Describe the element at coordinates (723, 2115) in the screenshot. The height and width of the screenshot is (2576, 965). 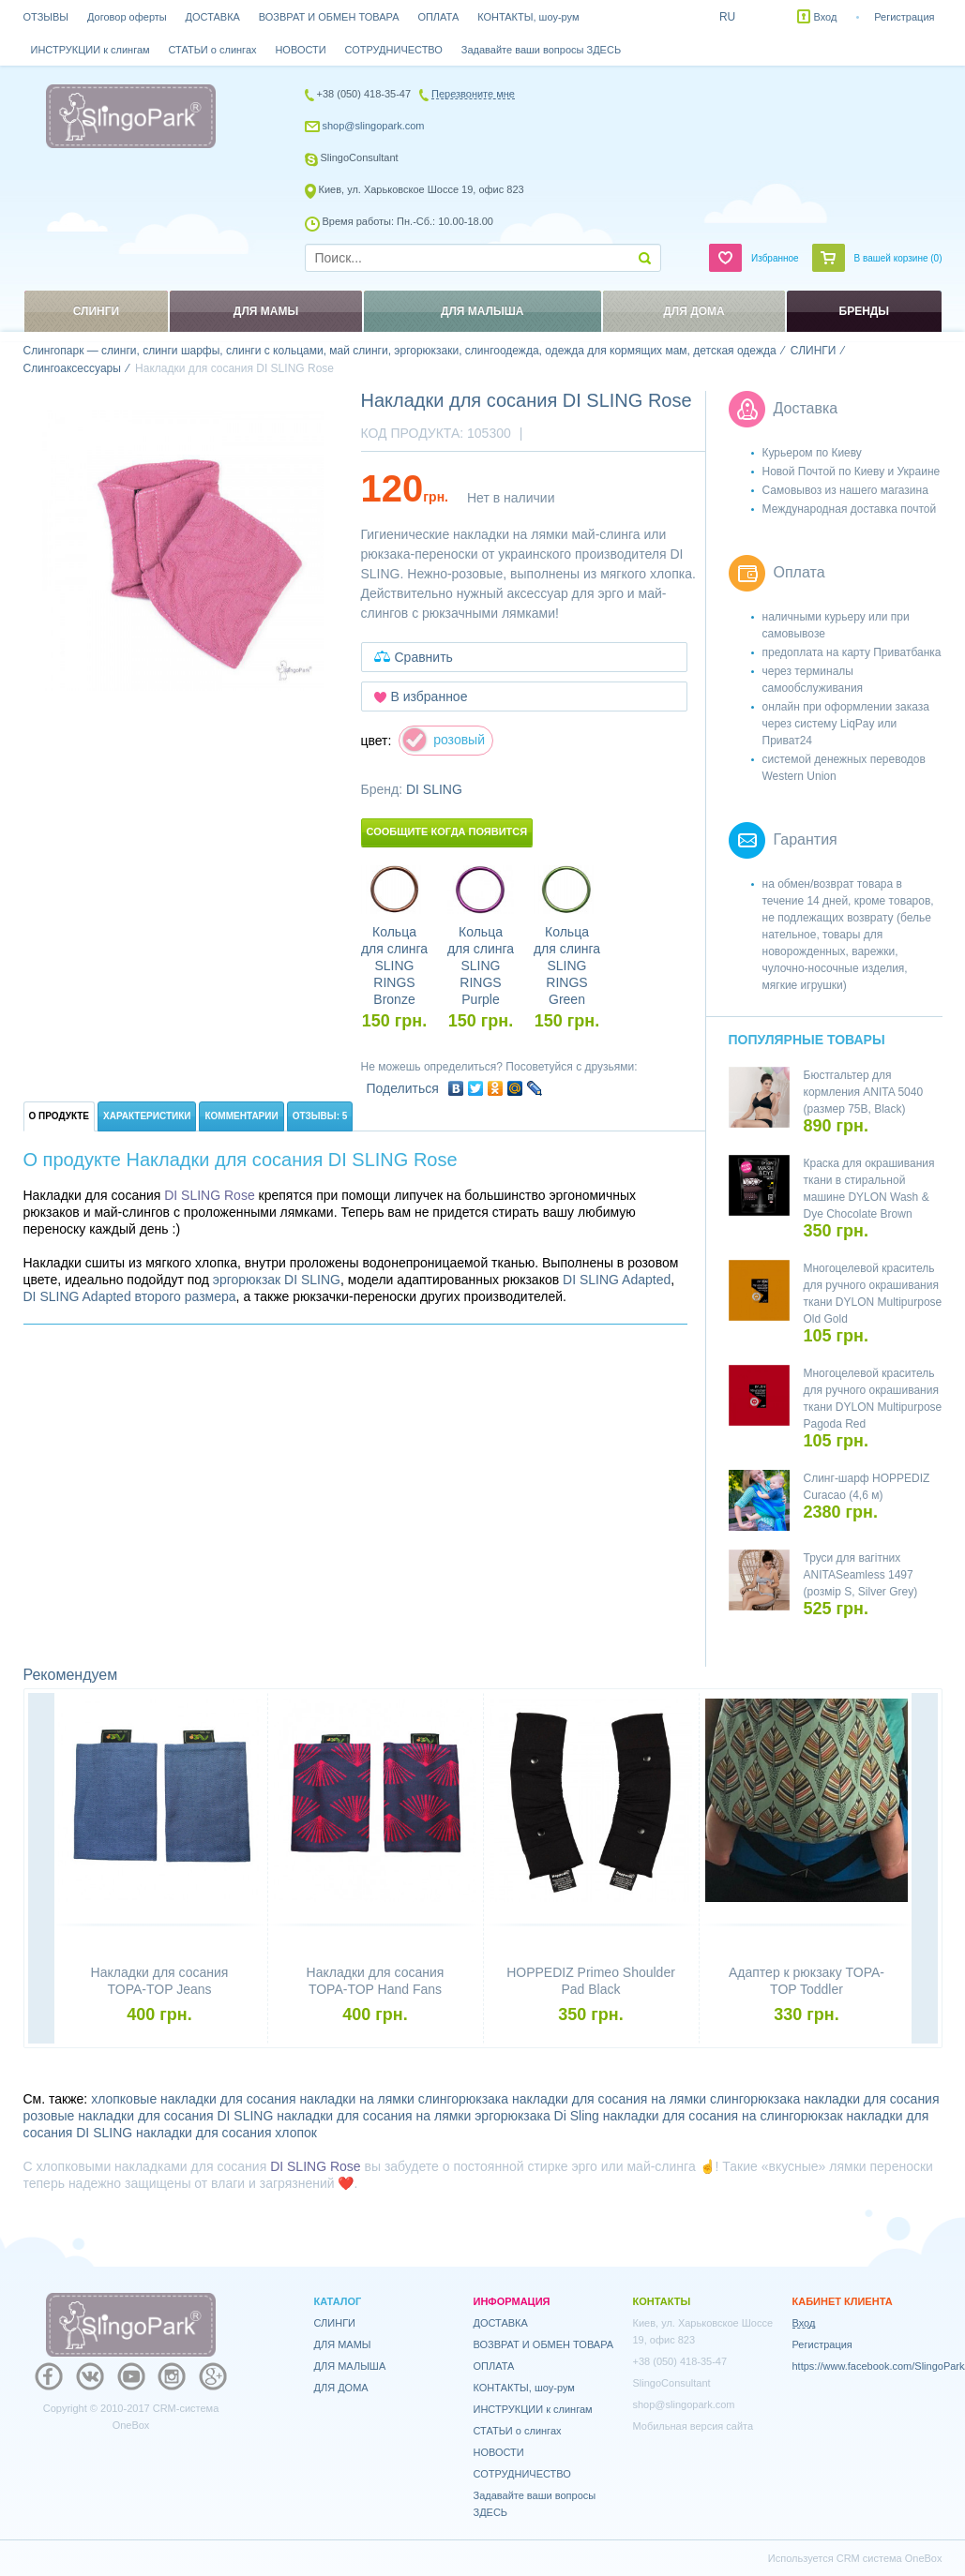
I see `накладки для сосания на слингорюкзак` at that location.